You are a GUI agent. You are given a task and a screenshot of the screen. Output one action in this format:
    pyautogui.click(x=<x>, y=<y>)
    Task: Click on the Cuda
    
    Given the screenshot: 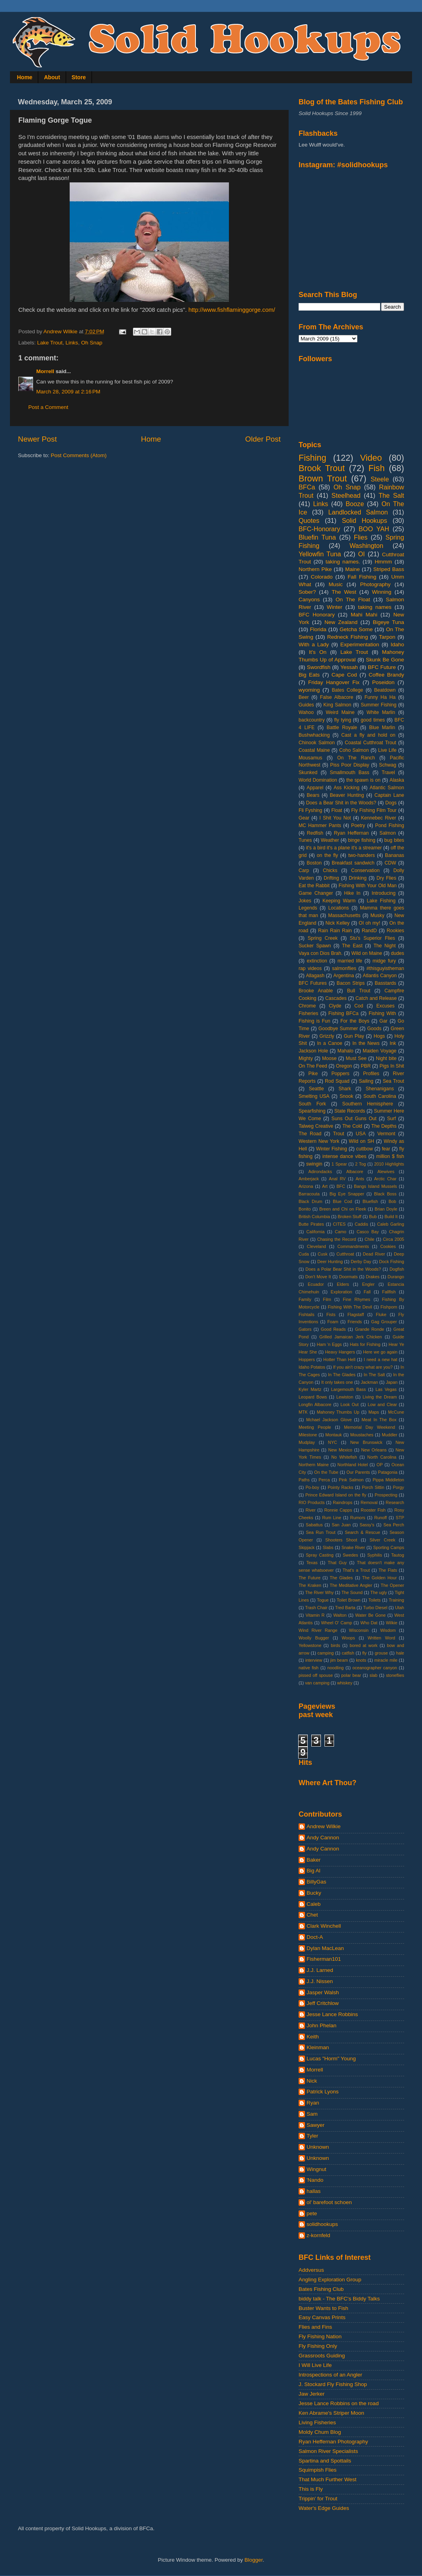 What is the action you would take?
    pyautogui.click(x=304, y=1254)
    